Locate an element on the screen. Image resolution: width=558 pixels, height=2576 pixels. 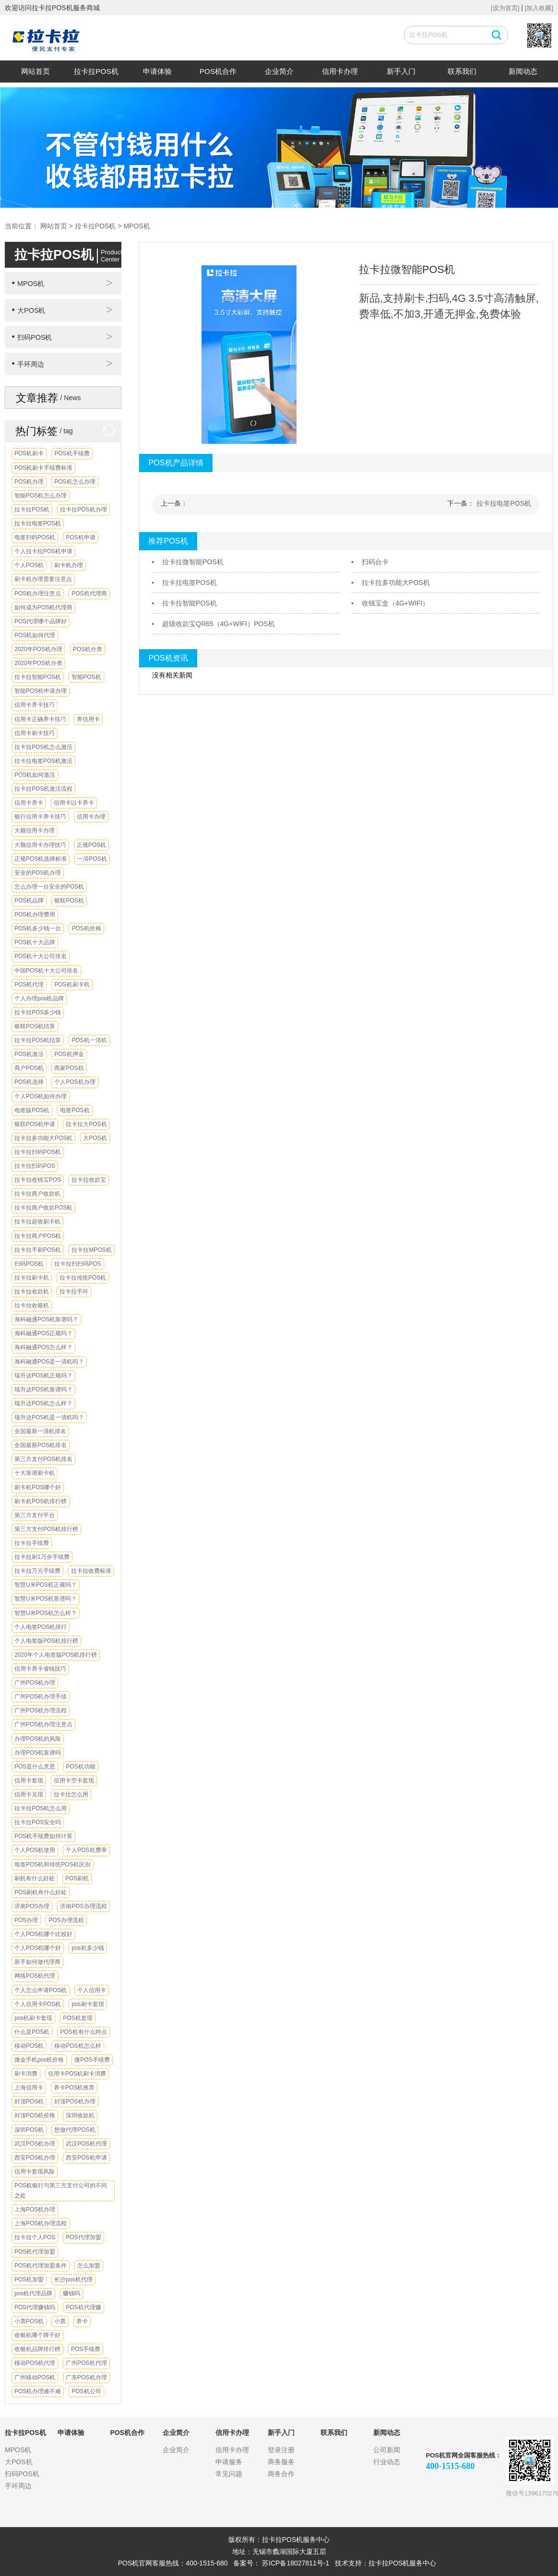
银联POS机申请 is located at coordinates (34, 1124).